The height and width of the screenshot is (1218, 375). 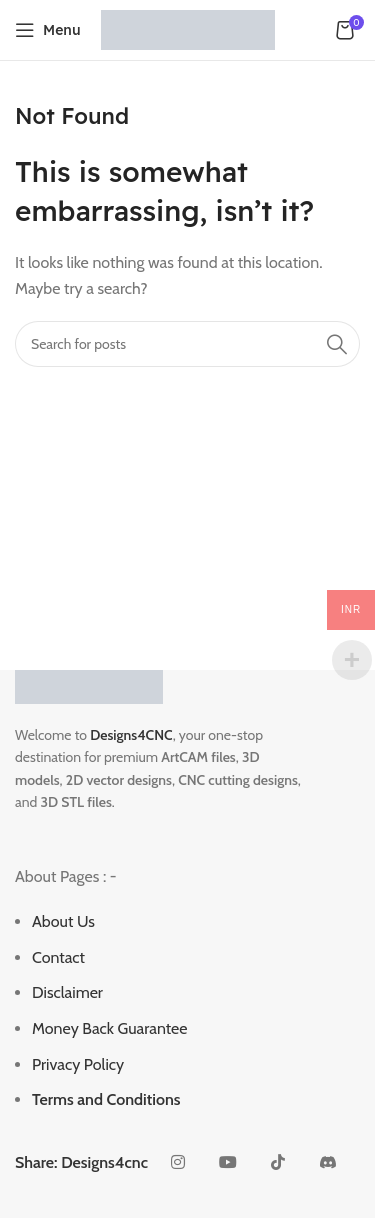 I want to click on [Instagram social link], so click(x=178, y=1163).